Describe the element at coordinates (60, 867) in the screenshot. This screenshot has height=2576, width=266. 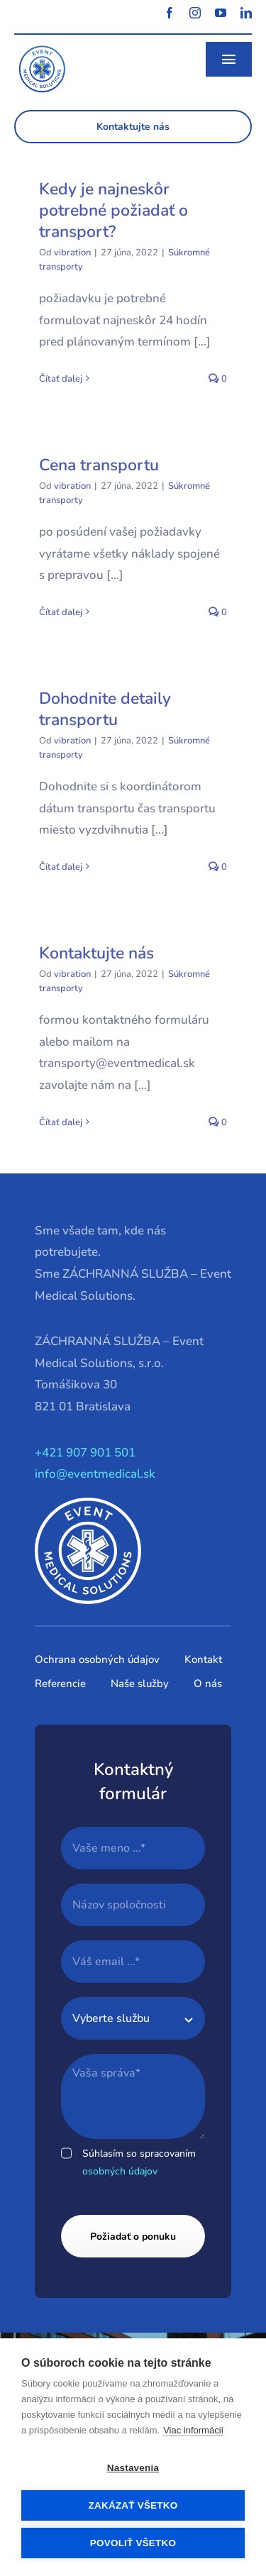
I see `Čítať ďalej [More on Dohodnite detaily transportu]` at that location.